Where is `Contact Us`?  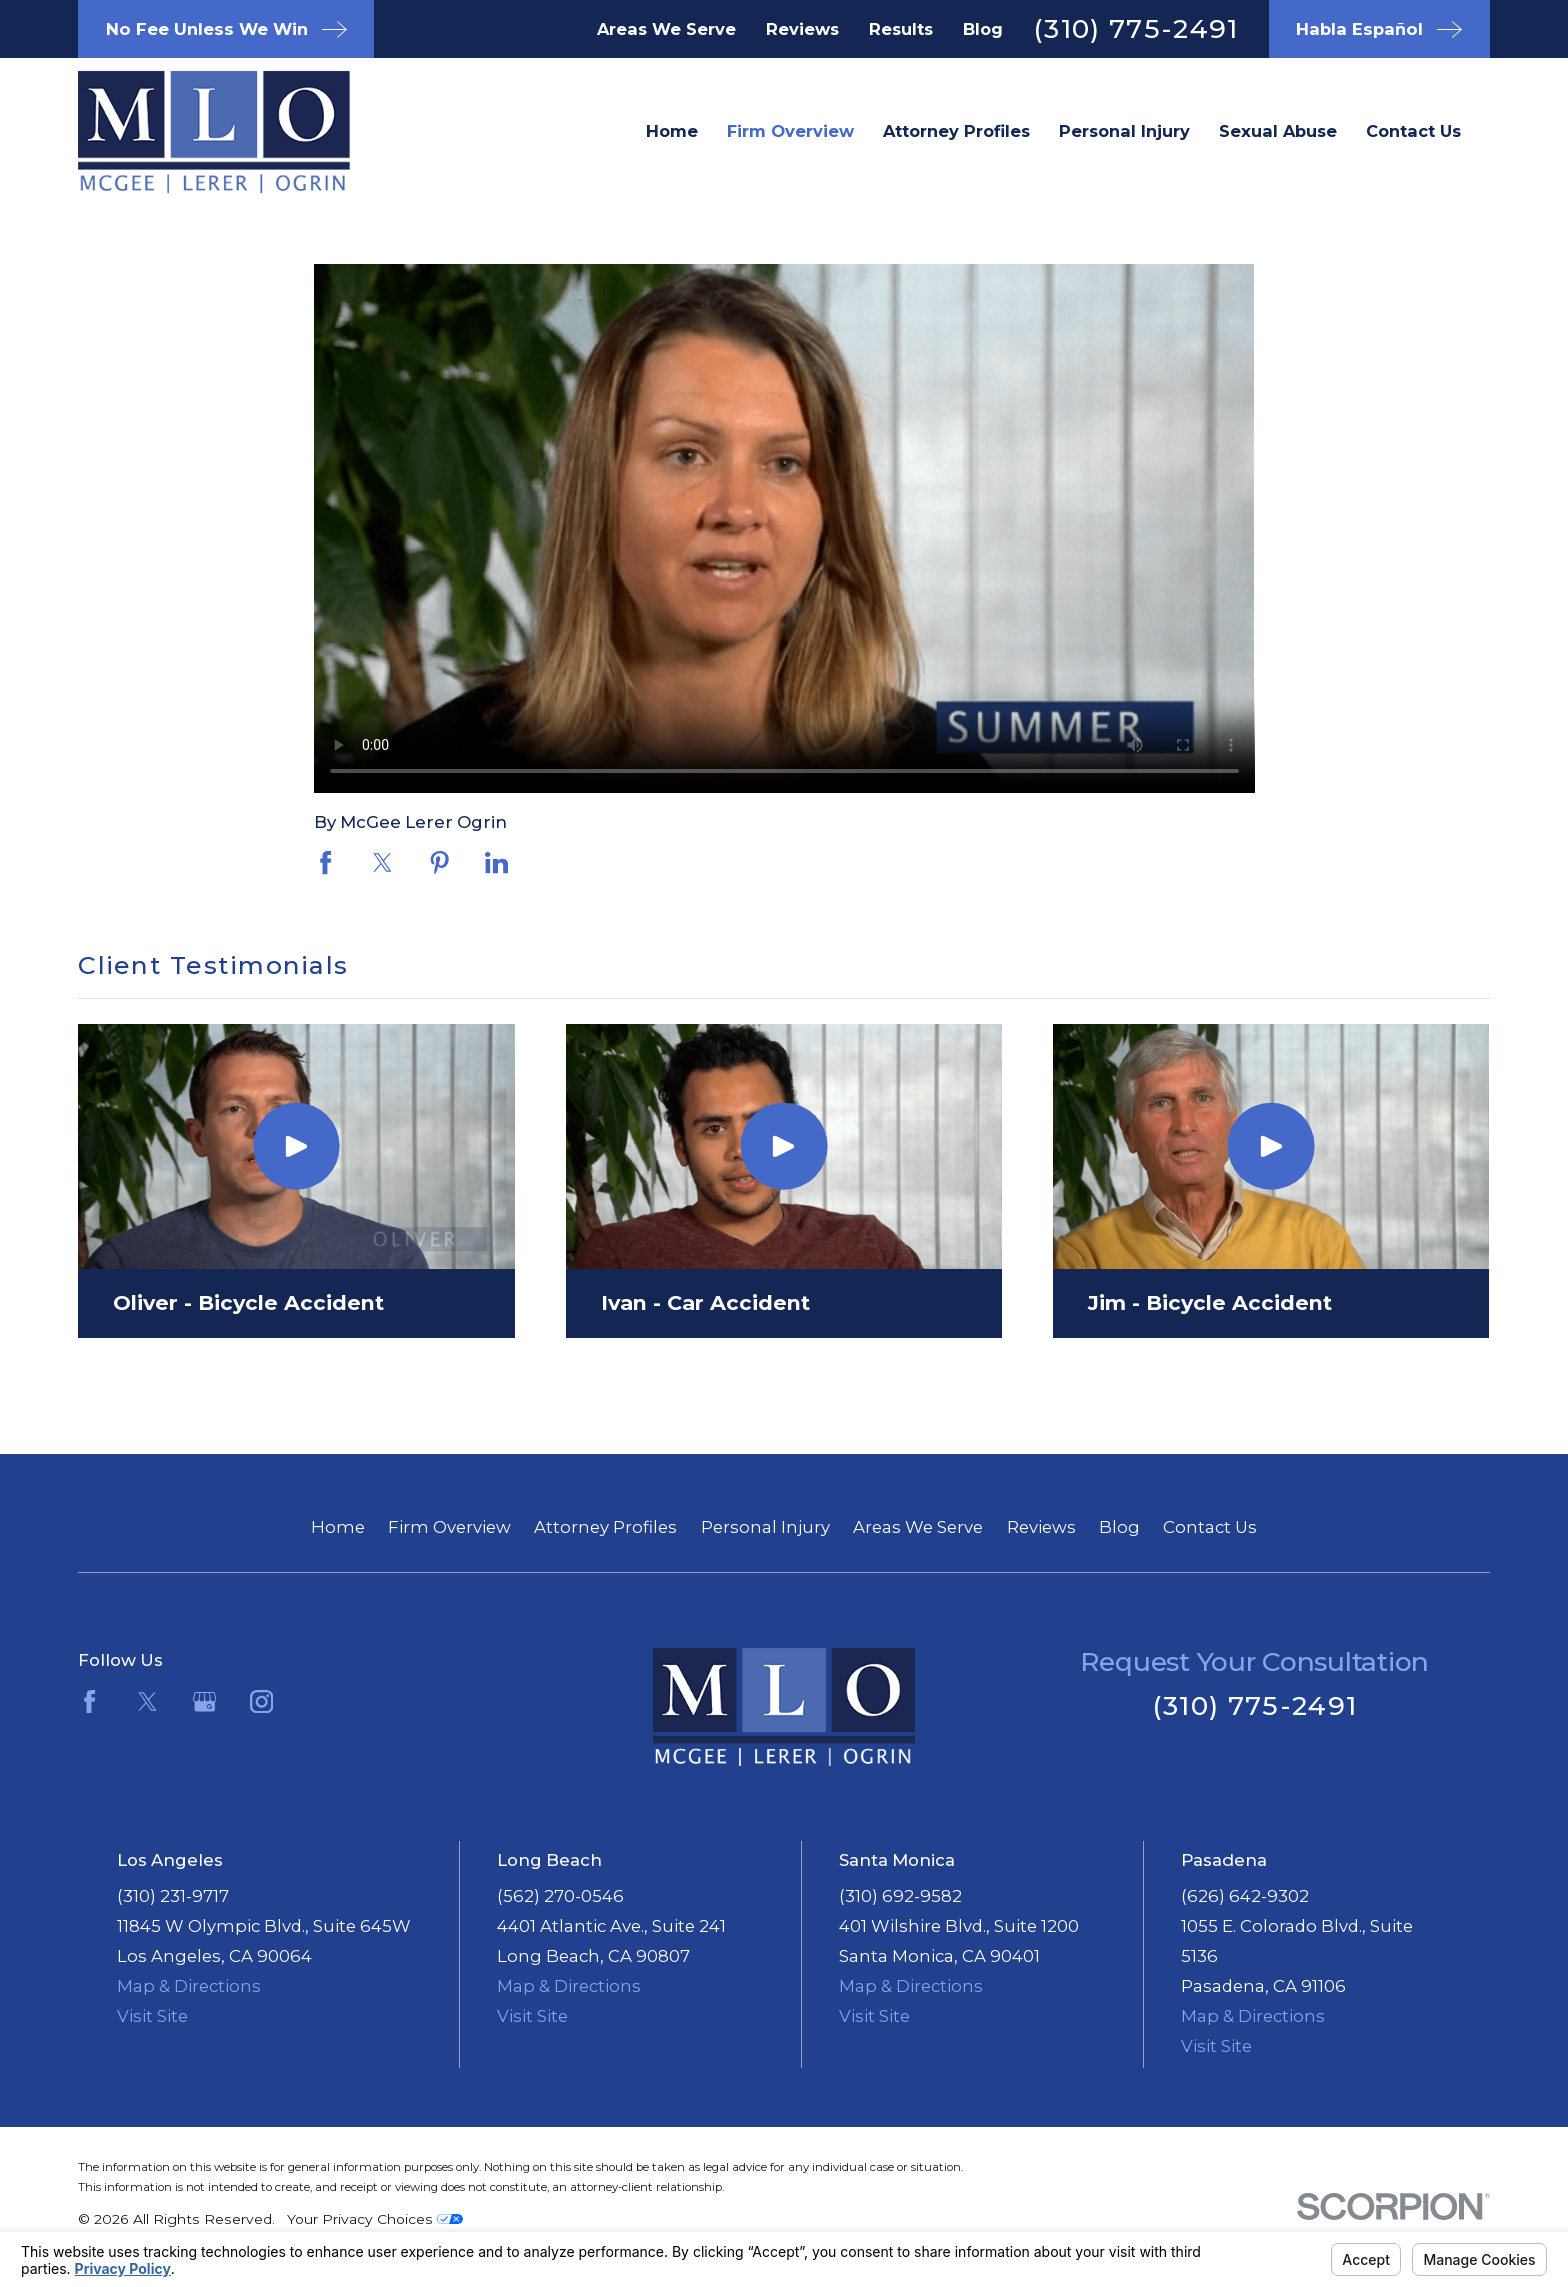 Contact Us is located at coordinates (1210, 1527).